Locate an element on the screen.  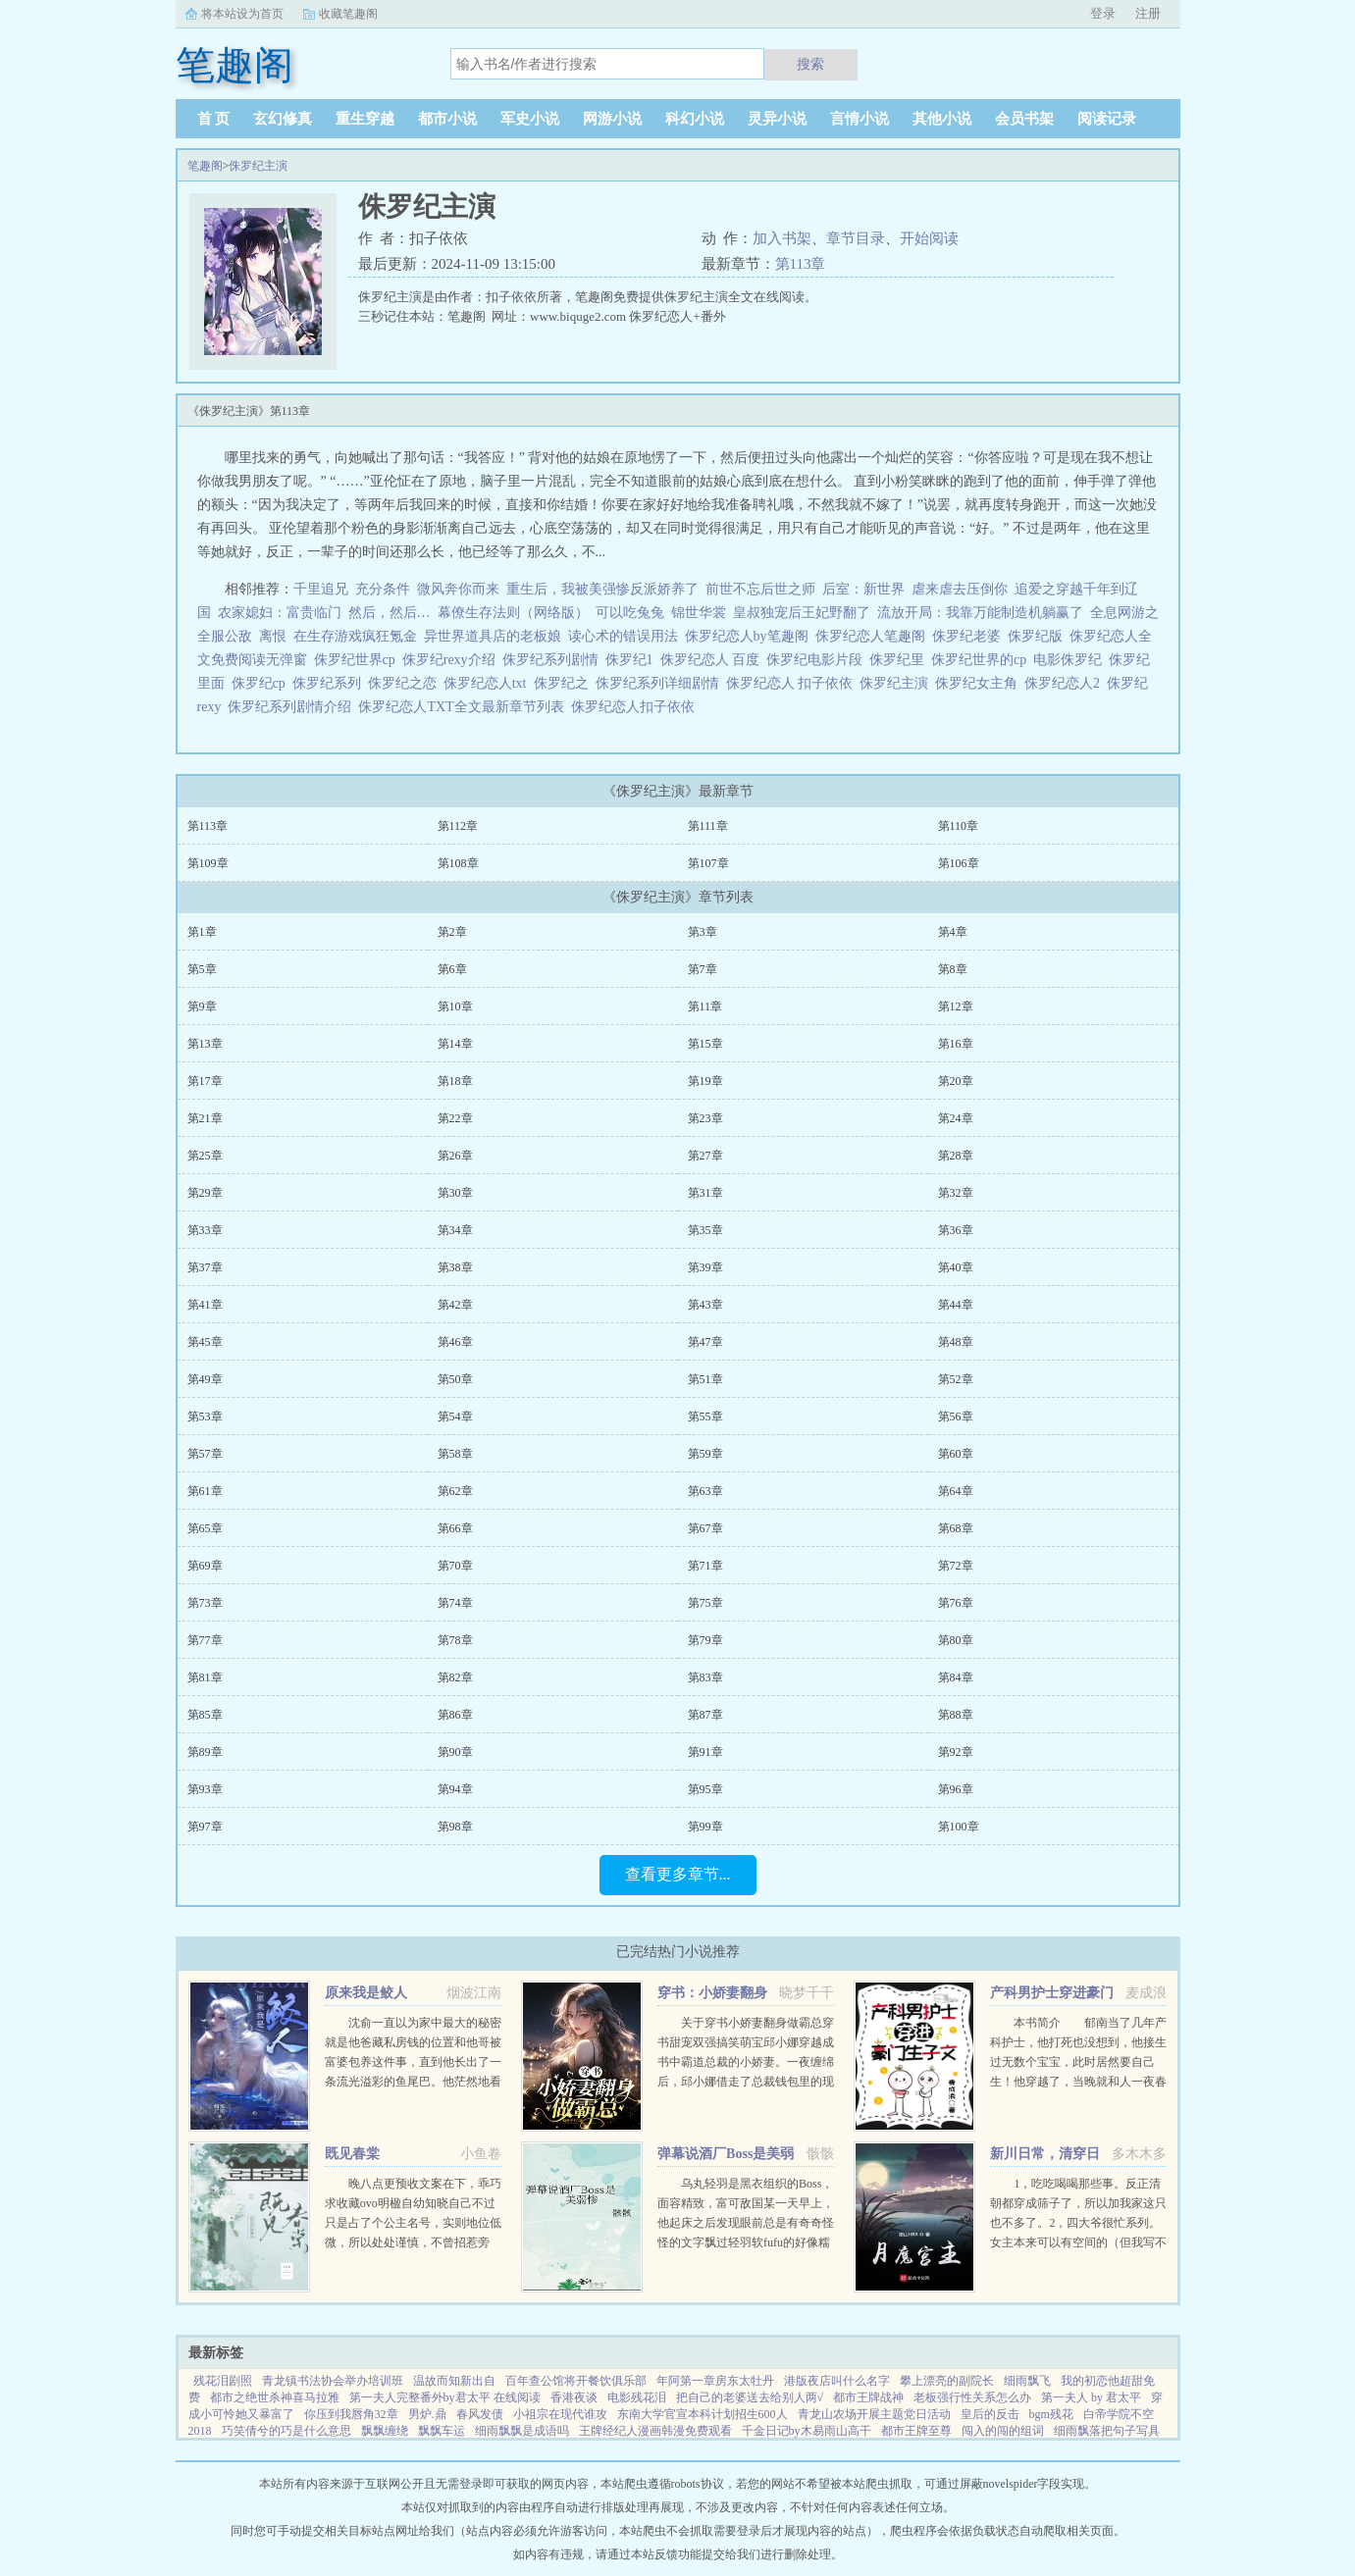
将本站设为首页 is located at coordinates (242, 14).